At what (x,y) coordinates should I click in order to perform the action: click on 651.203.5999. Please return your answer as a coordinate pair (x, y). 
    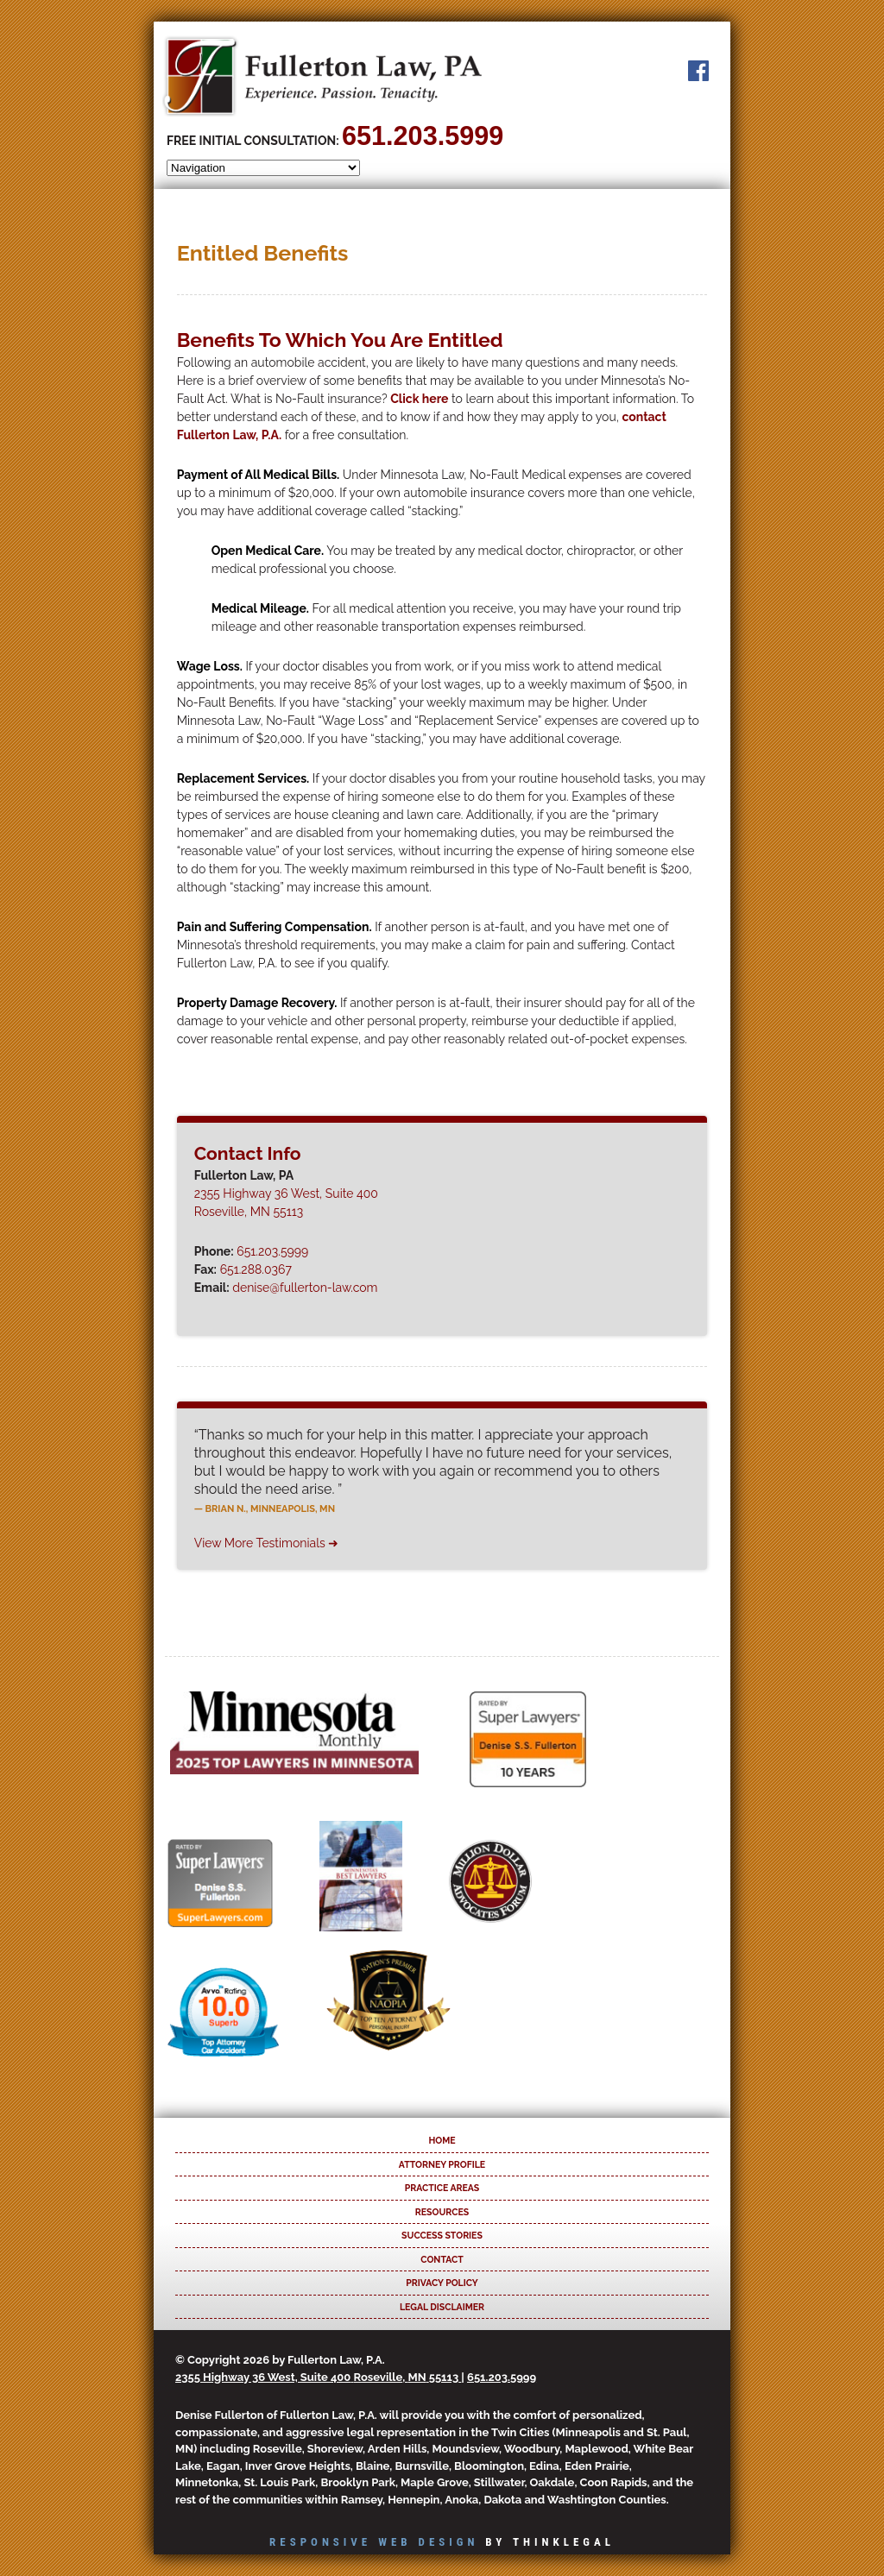
    Looking at the image, I should click on (422, 135).